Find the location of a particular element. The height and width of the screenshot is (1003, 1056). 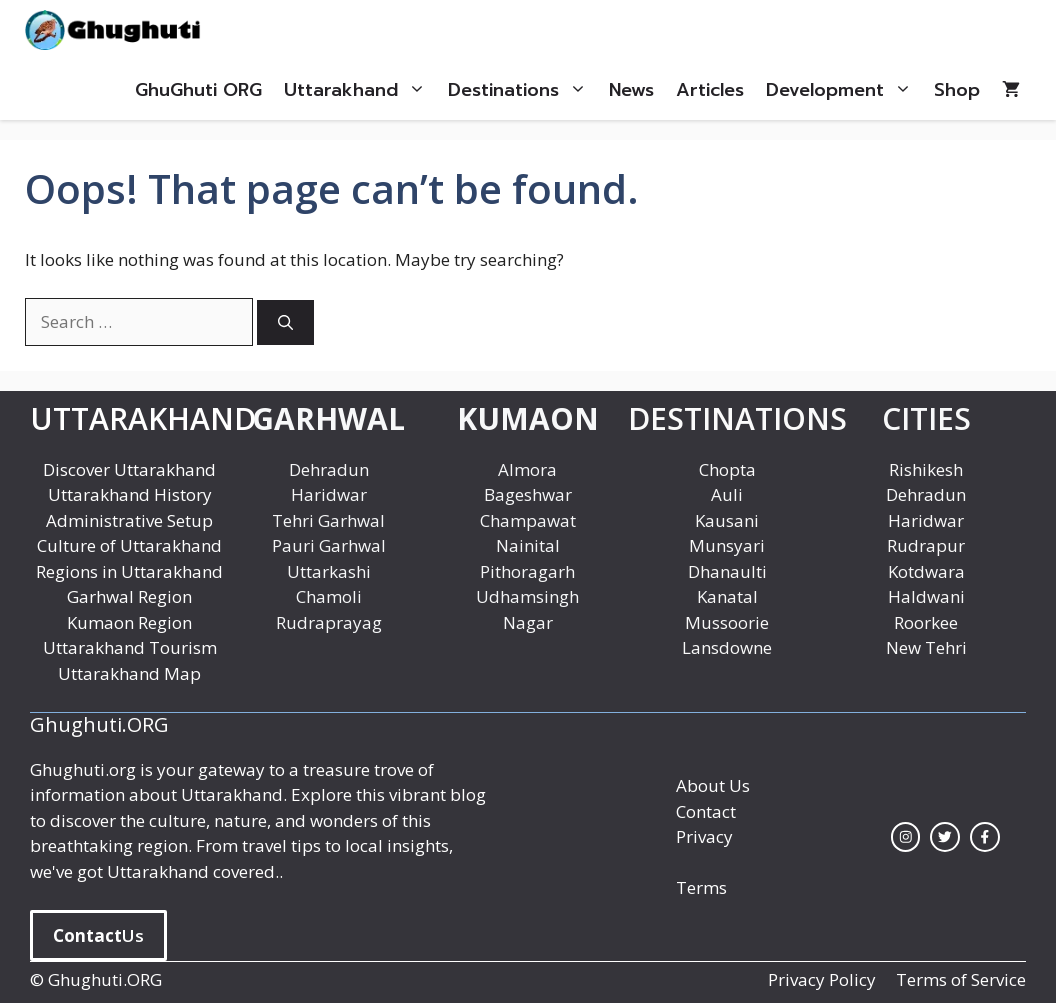

Culture of Uttarakhand is located at coordinates (129, 545).